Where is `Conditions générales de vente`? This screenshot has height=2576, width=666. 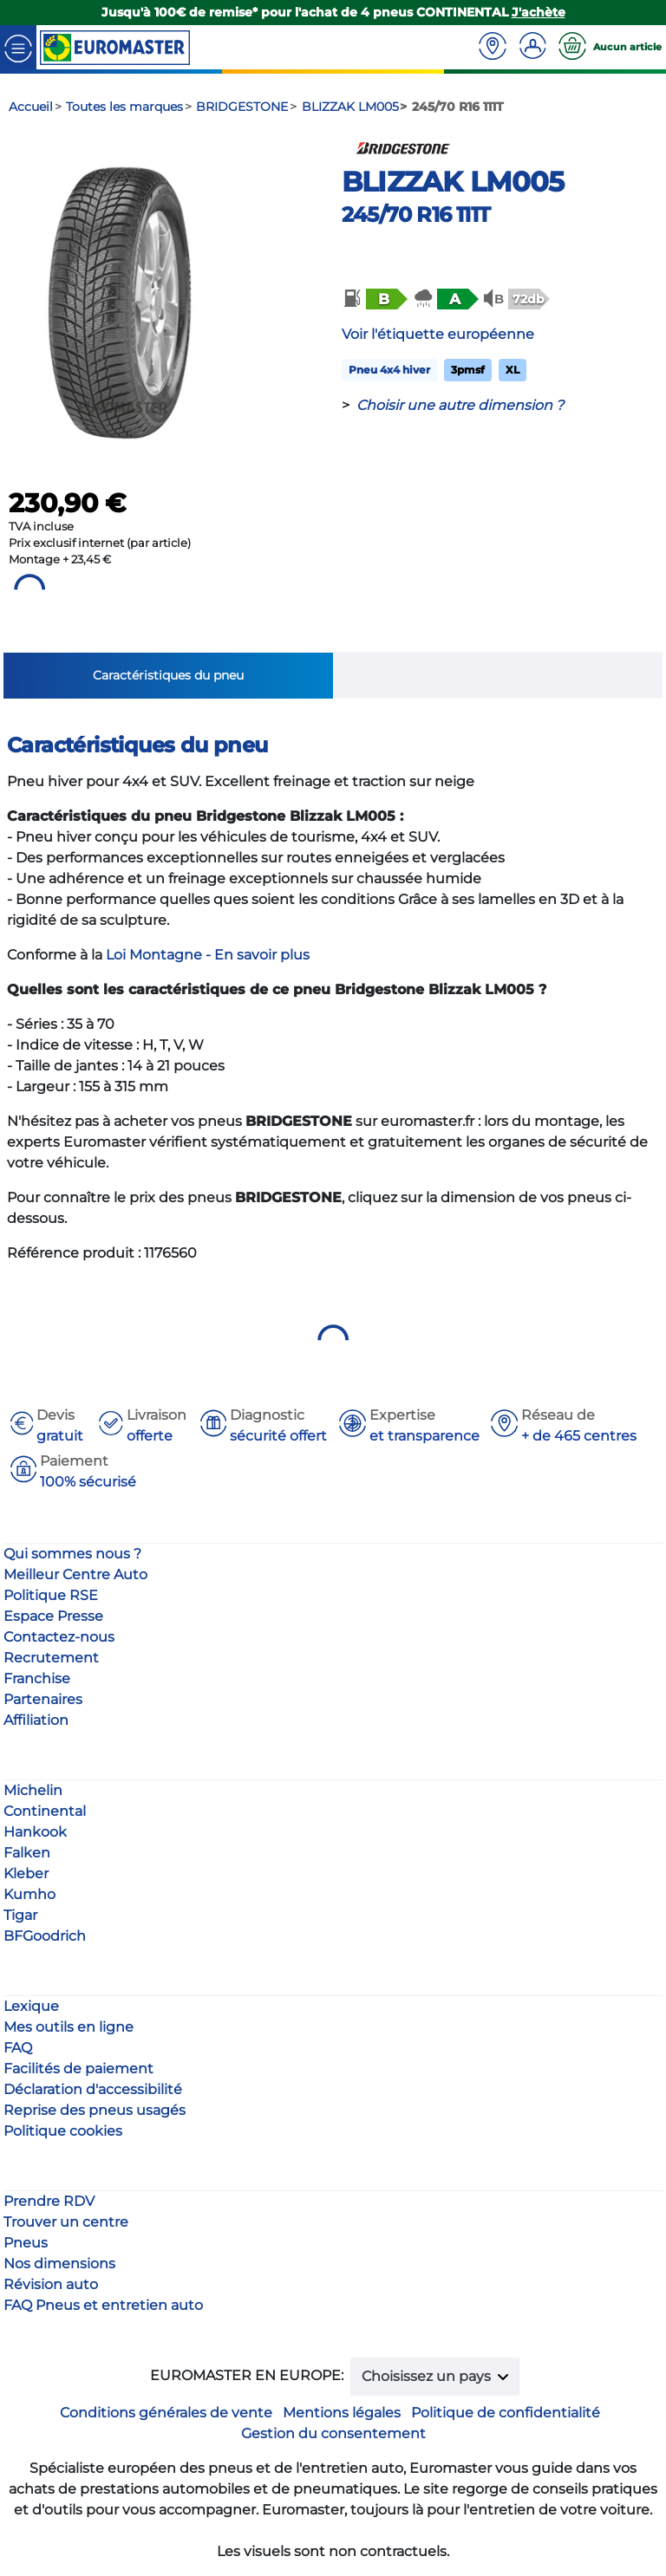
Conditions générales de vente is located at coordinates (166, 2412).